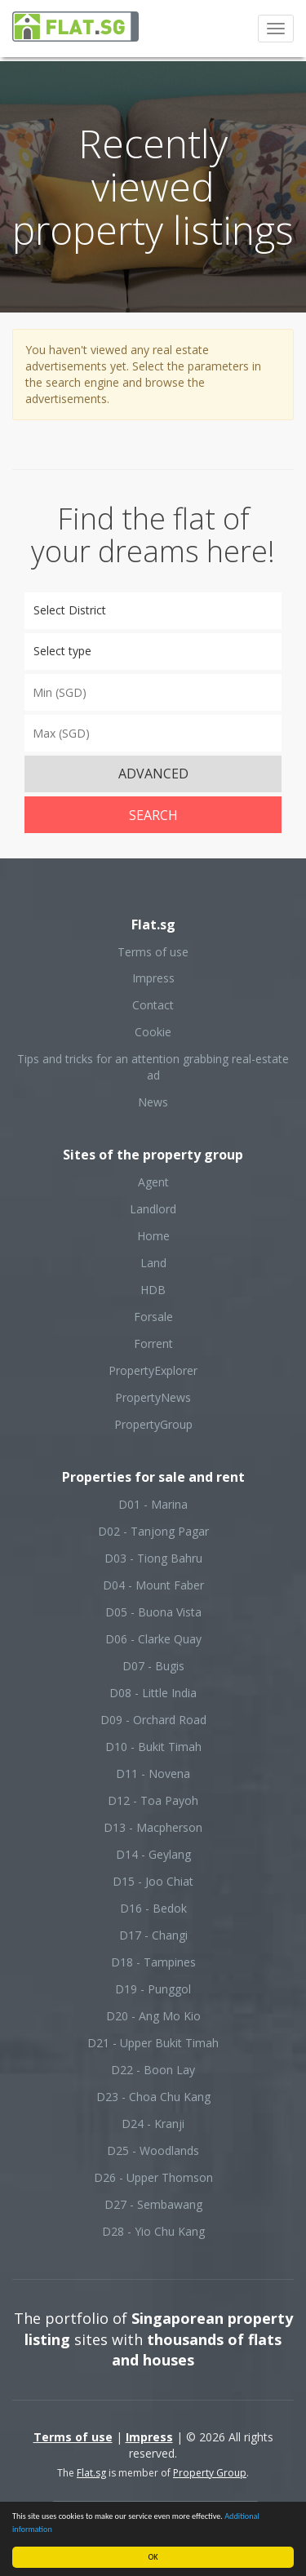 The width and height of the screenshot is (306, 2576). Describe the element at coordinates (153, 1424) in the screenshot. I see `PropertyGroup` at that location.